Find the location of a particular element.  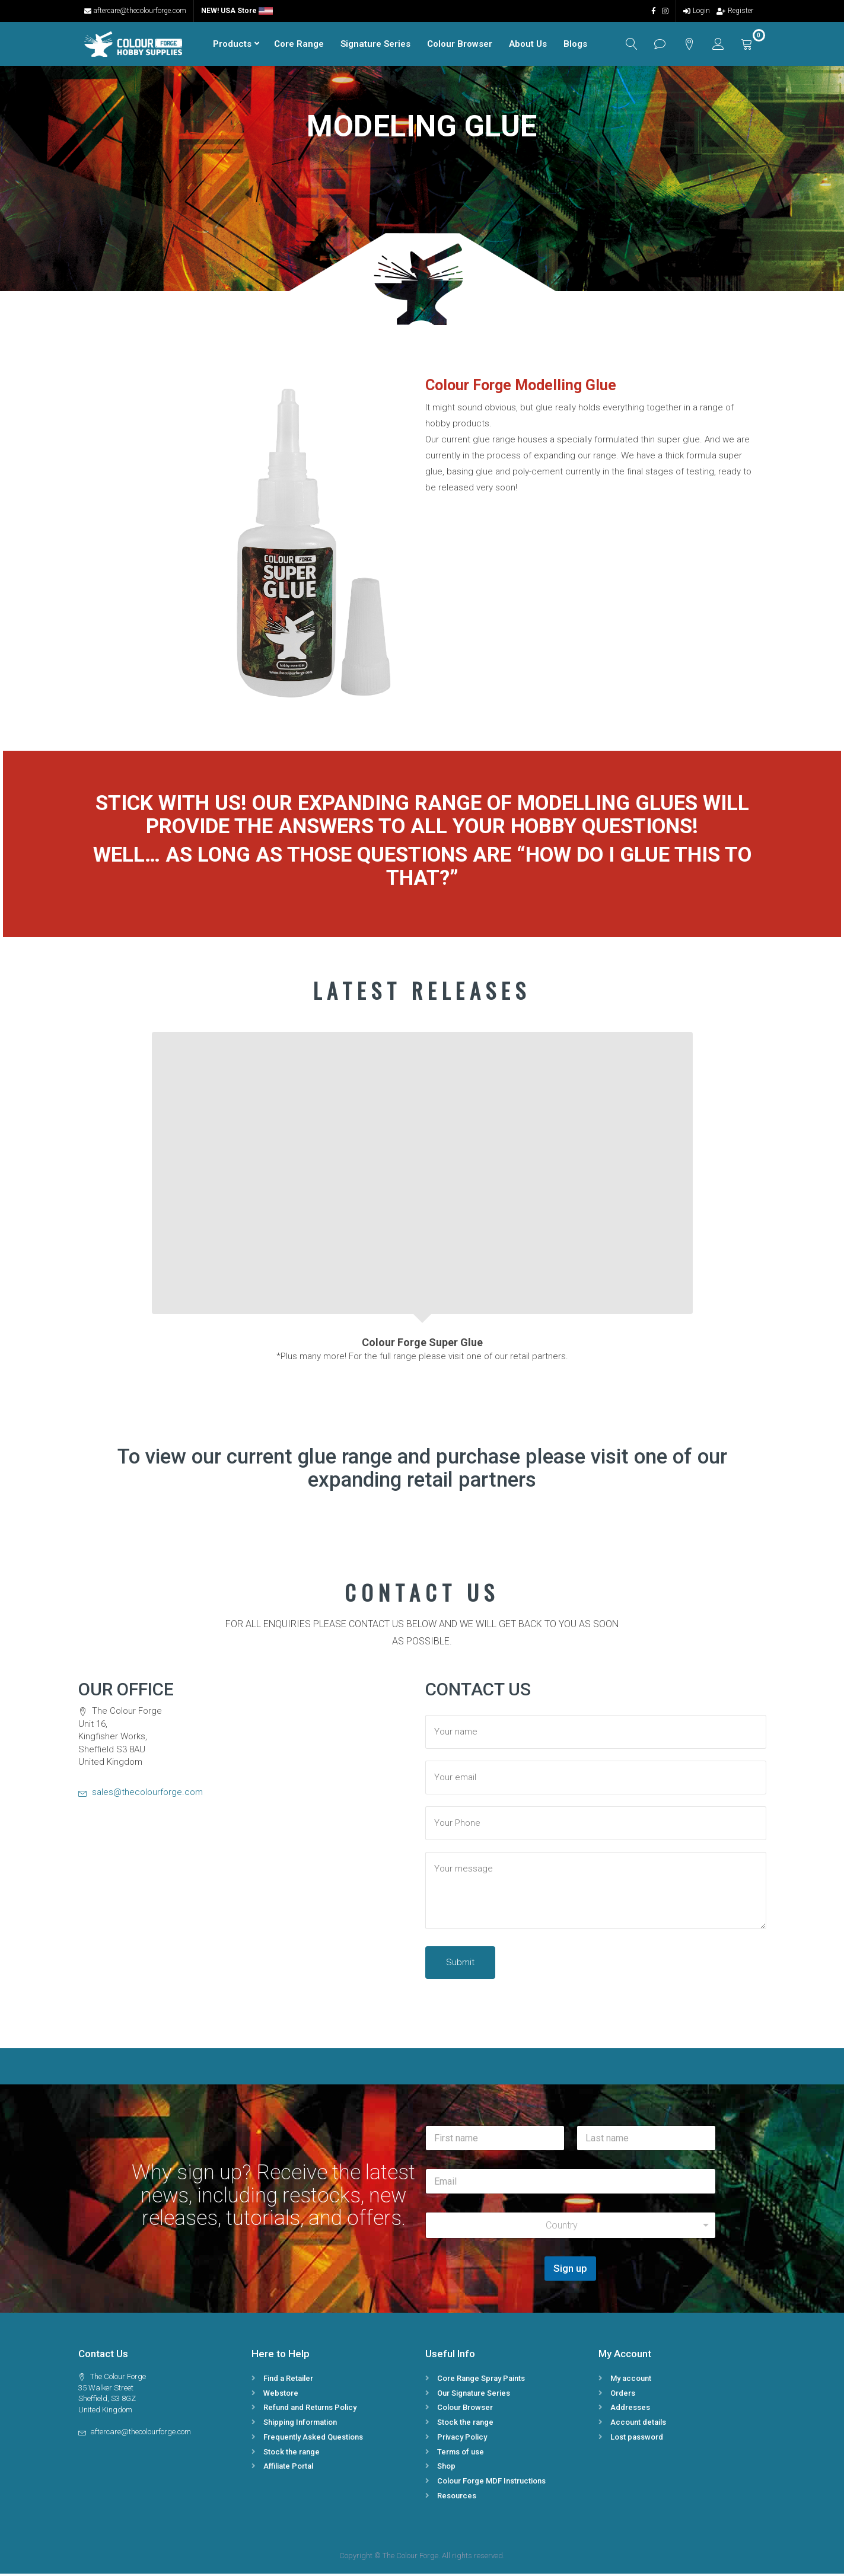

Signature Series is located at coordinates (372, 45).